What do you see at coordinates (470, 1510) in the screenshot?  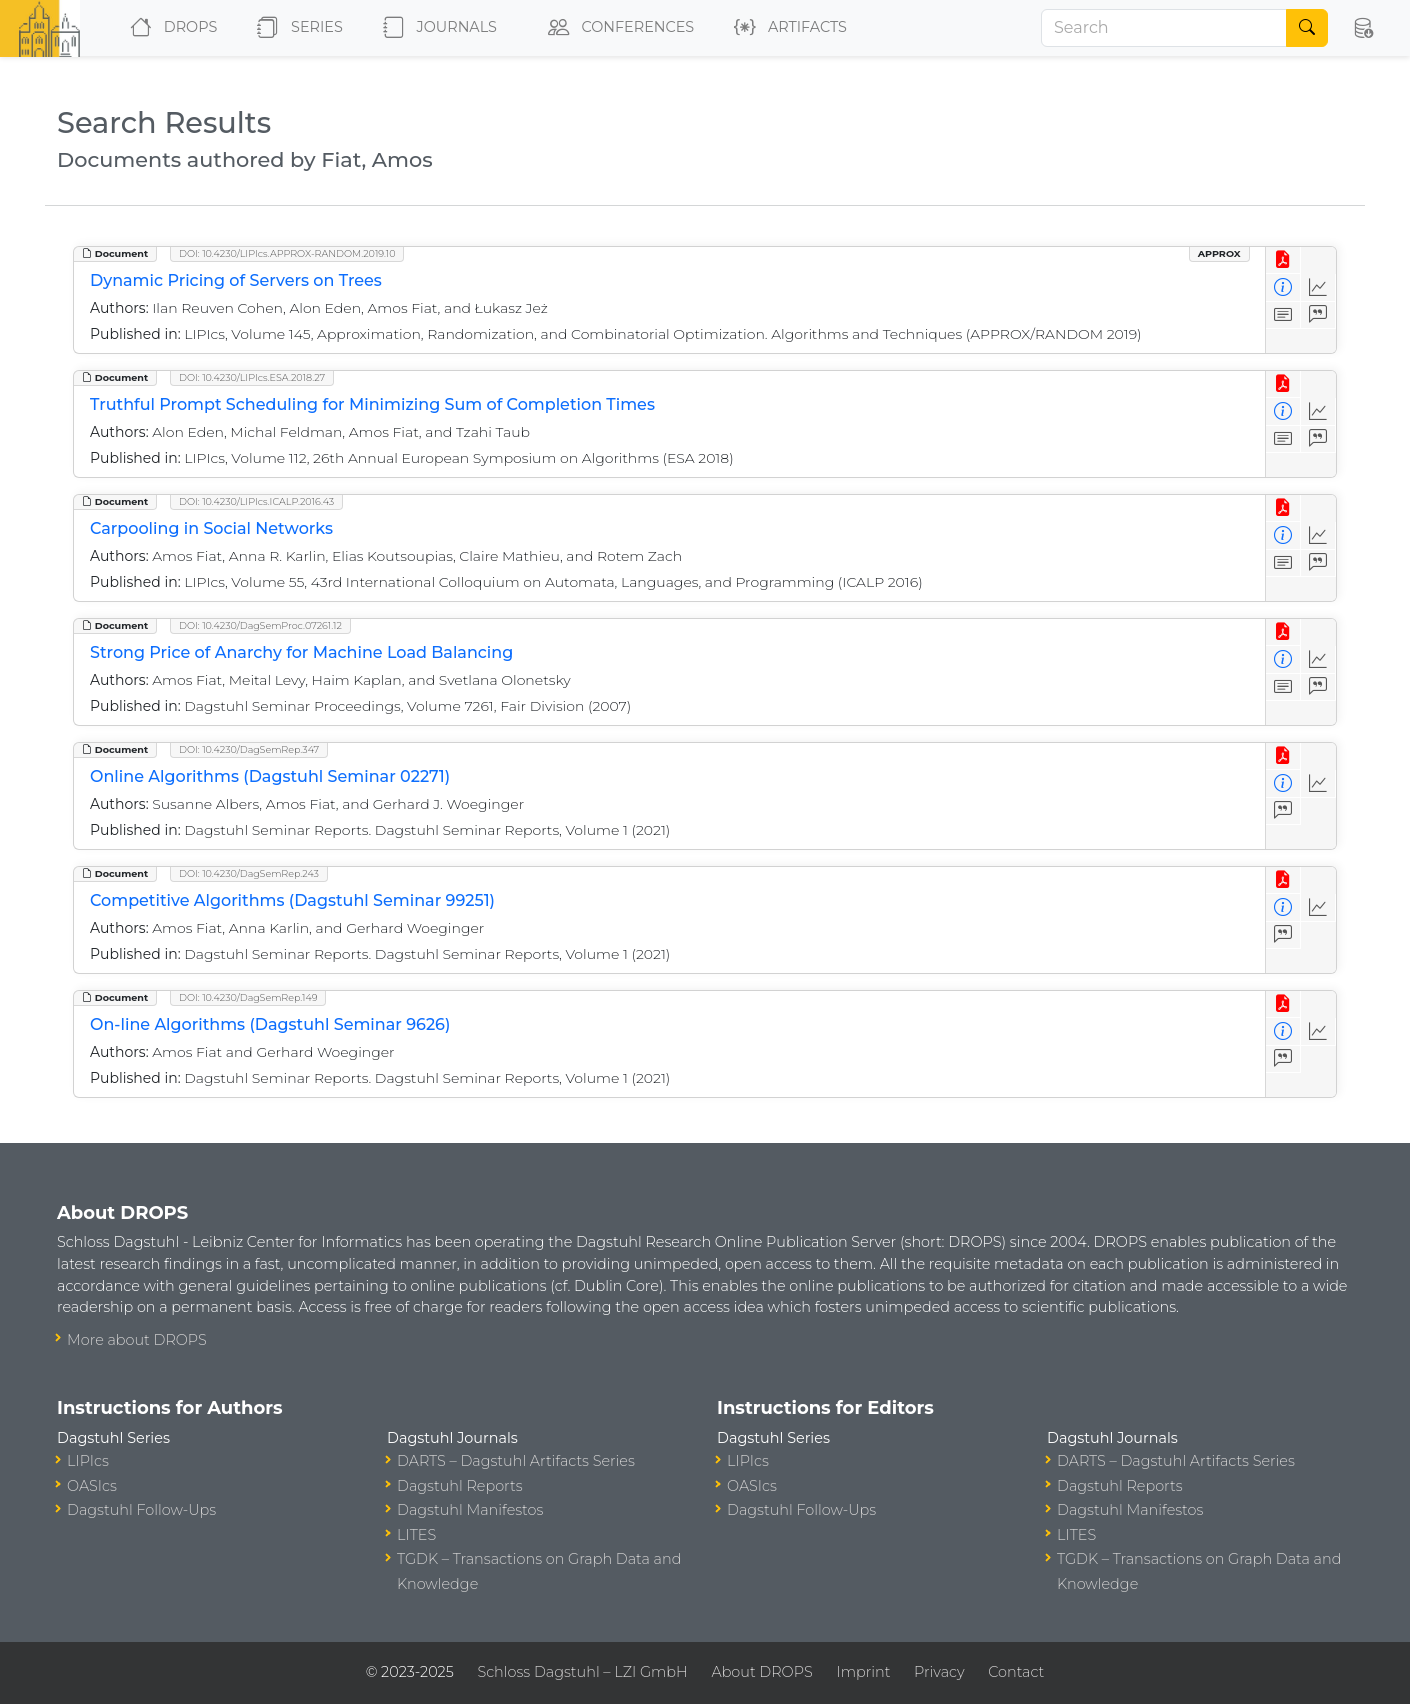 I see `Dagstuhl Manifestos` at bounding box center [470, 1510].